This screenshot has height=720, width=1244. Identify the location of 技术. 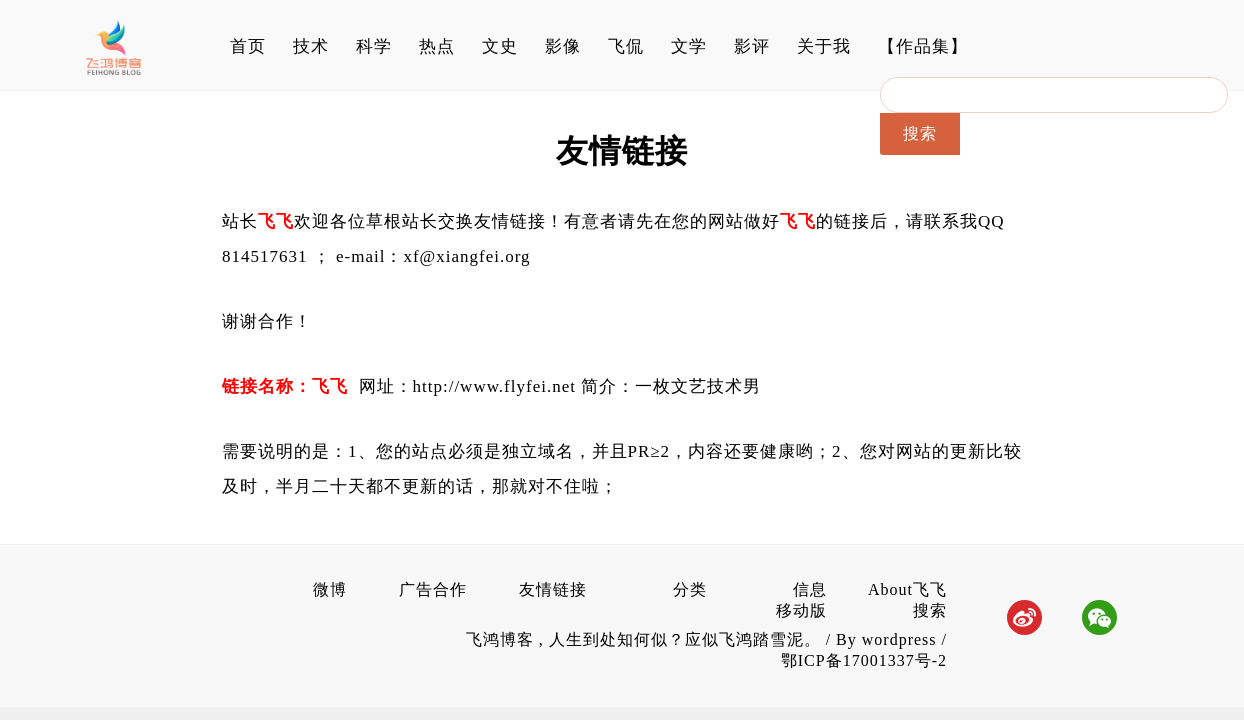
(311, 46).